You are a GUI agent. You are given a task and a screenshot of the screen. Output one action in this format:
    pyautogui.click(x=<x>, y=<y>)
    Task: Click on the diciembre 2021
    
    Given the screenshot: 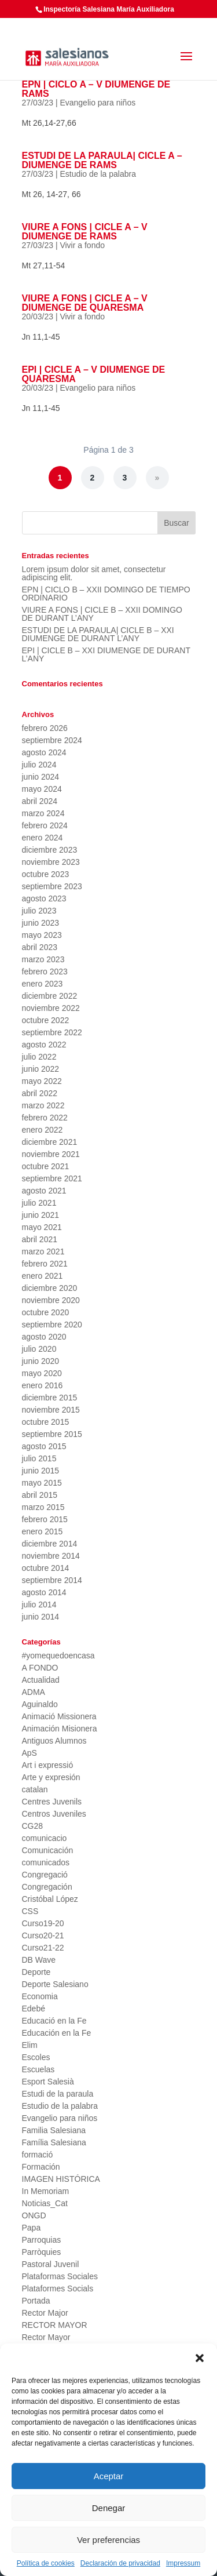 What is the action you would take?
    pyautogui.click(x=50, y=1142)
    